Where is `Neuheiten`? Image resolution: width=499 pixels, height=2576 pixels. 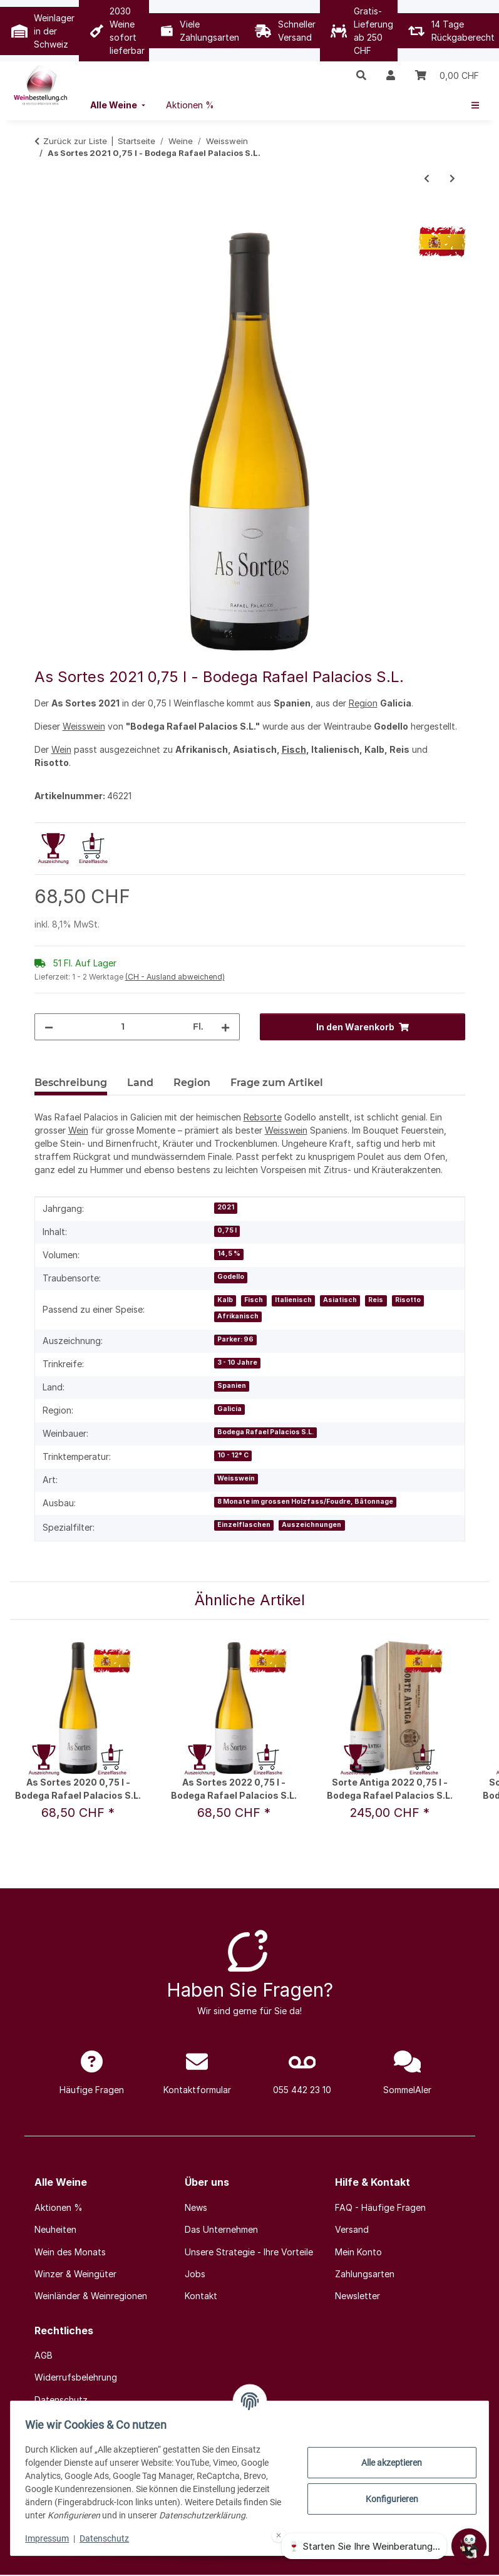 Neuheiten is located at coordinates (55, 2229).